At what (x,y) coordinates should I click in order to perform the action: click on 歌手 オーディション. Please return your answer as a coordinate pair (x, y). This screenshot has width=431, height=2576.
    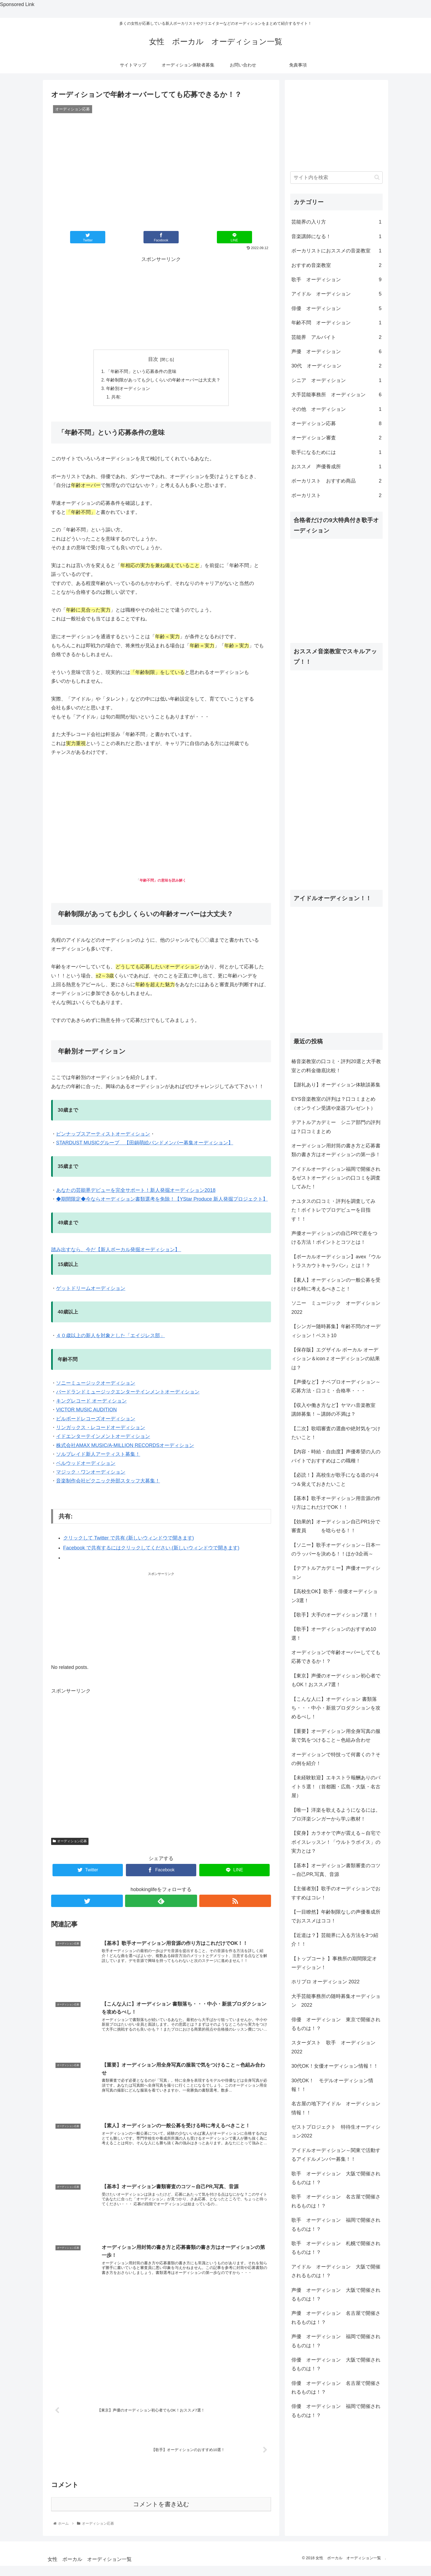
    Looking at the image, I should click on (336, 279).